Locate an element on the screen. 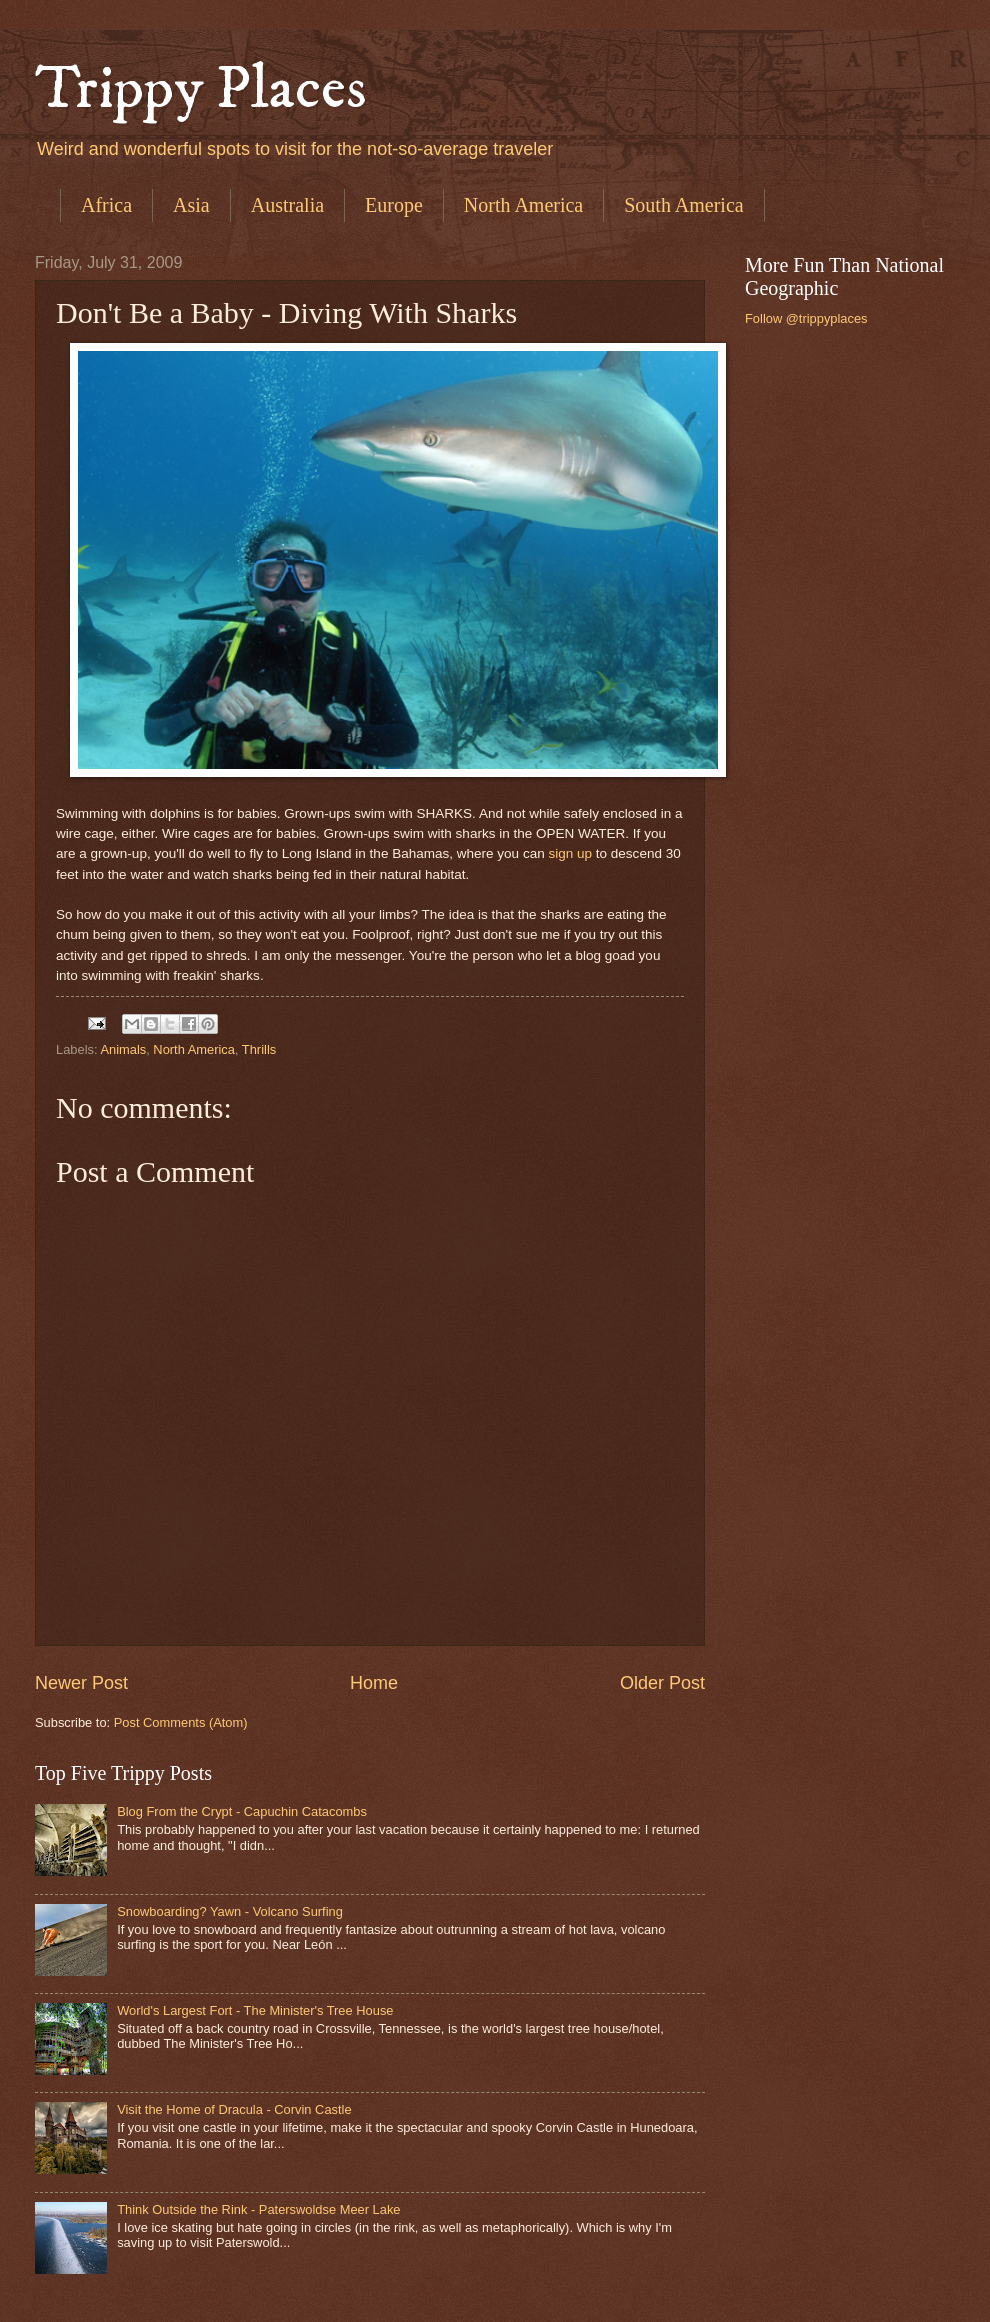 Image resolution: width=990 pixels, height=2322 pixels. Thrills is located at coordinates (259, 1049).